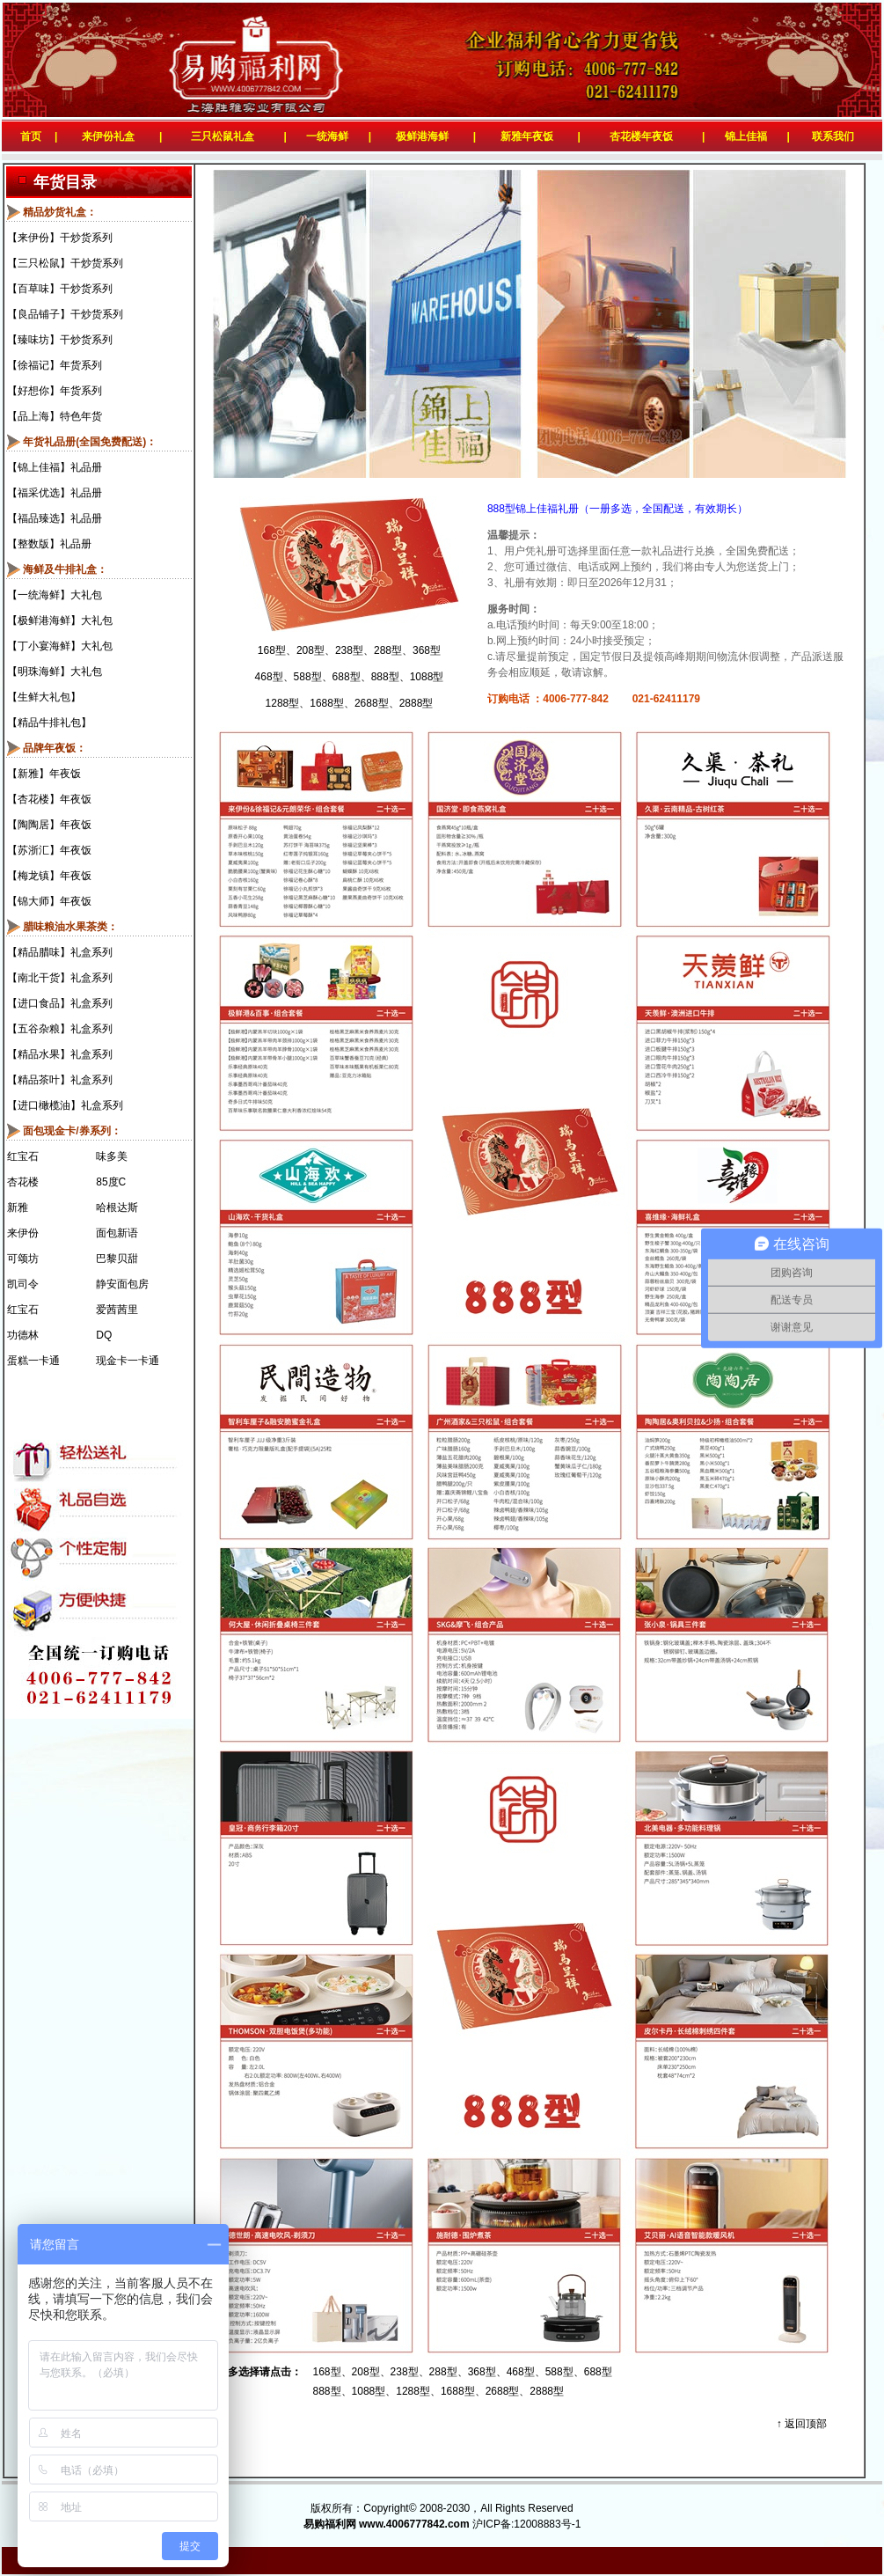  Describe the element at coordinates (104, 1335) in the screenshot. I see `DQ` at that location.